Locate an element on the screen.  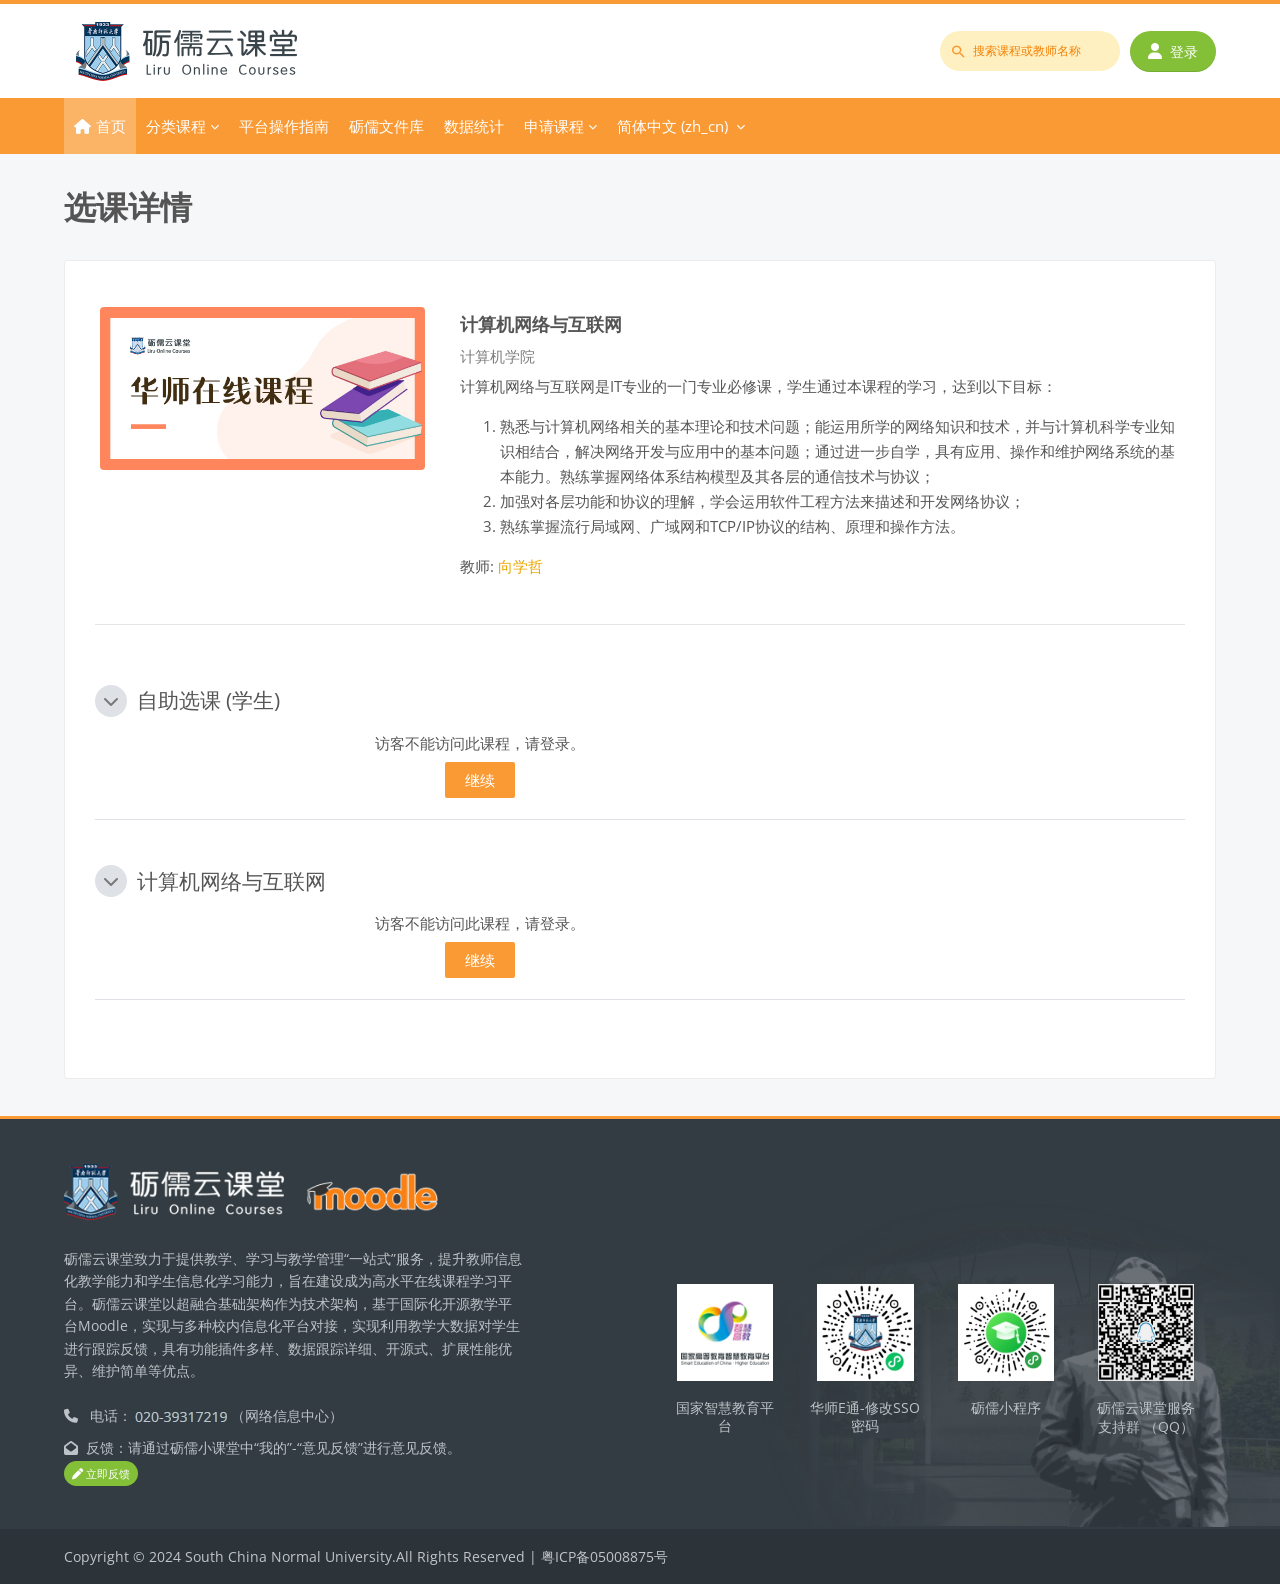
砺儒文件库 [menuitem] is located at coordinates (386, 126).